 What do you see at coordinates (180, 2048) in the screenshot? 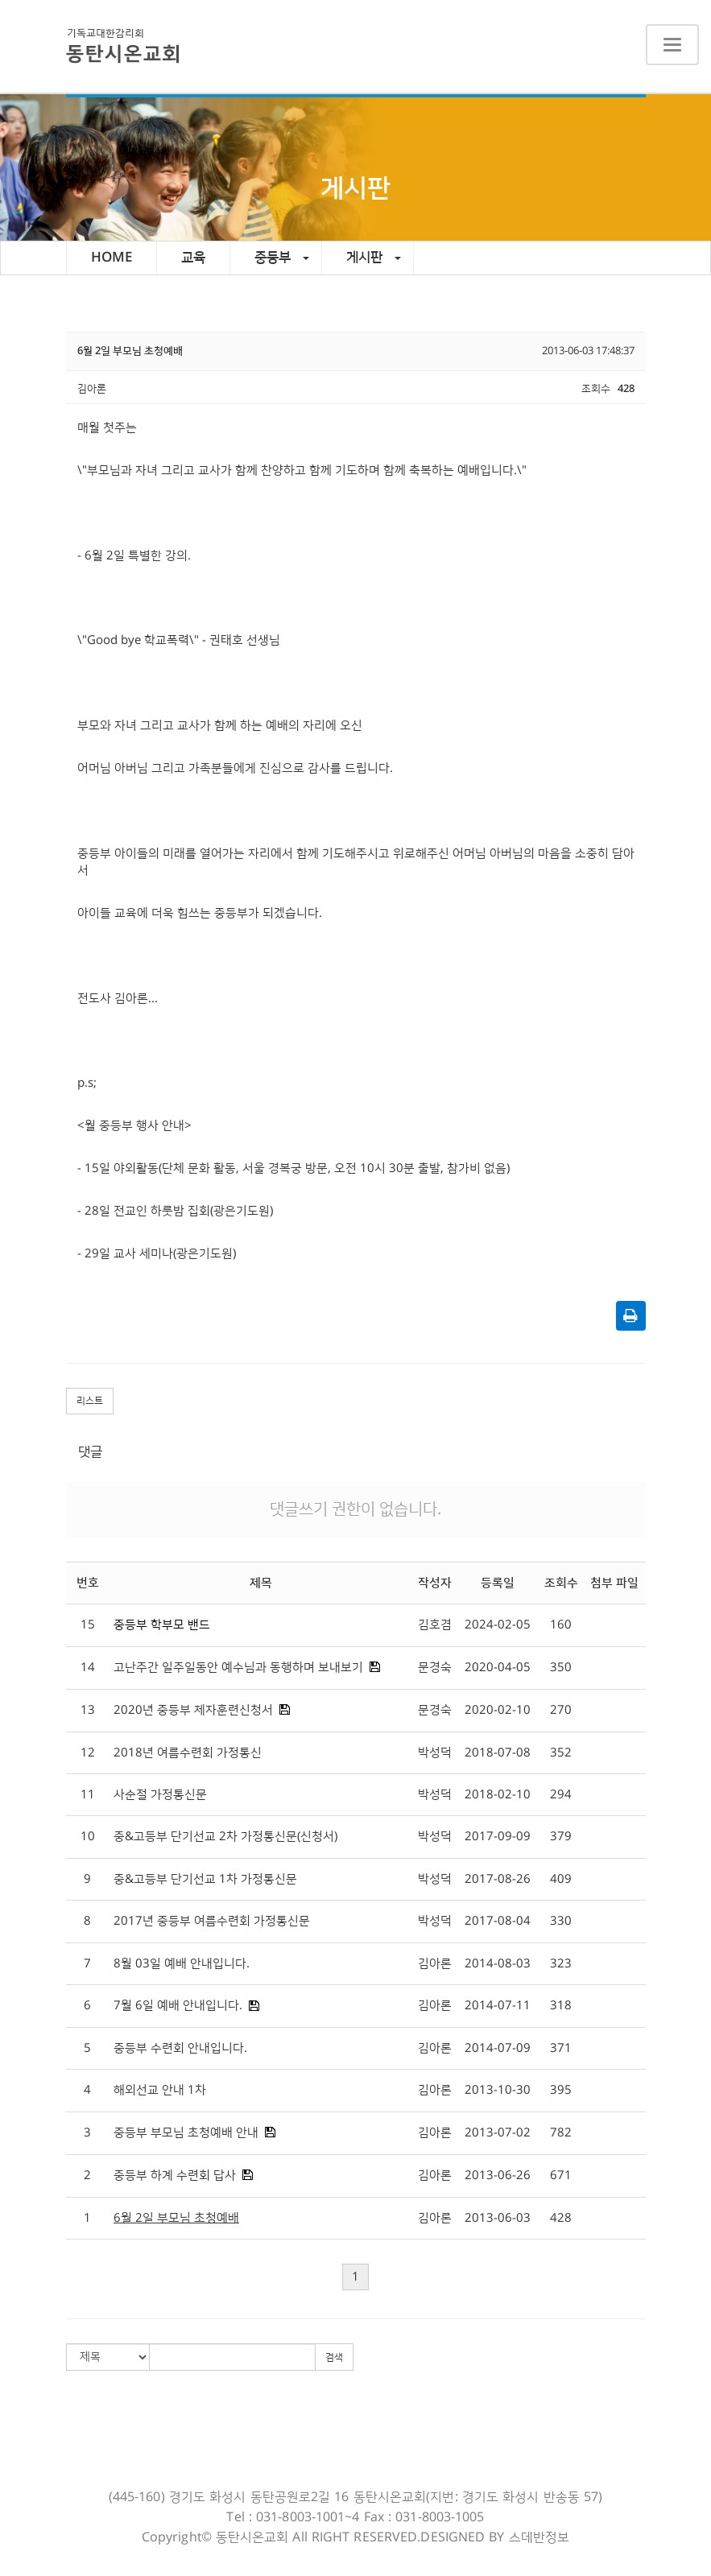
I see `중등부 수련회 안내입니다.` at bounding box center [180, 2048].